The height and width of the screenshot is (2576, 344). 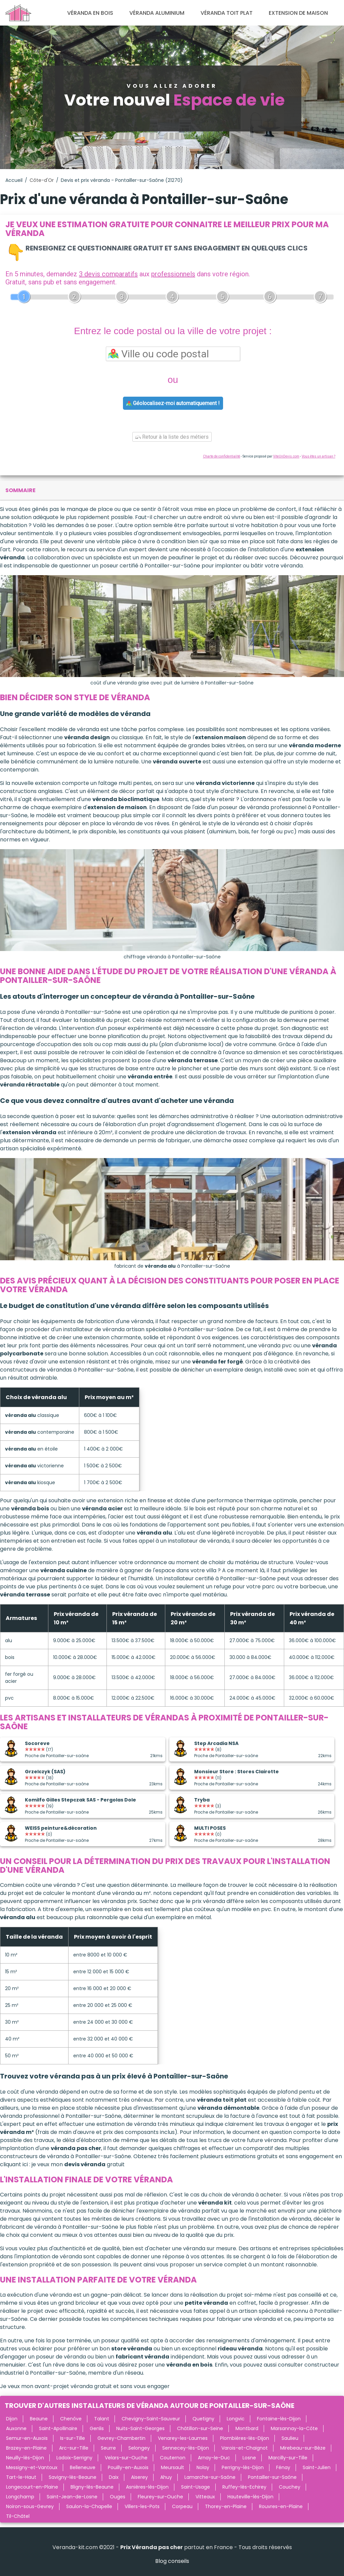 I want to click on Selongey, so click(x=139, y=2448).